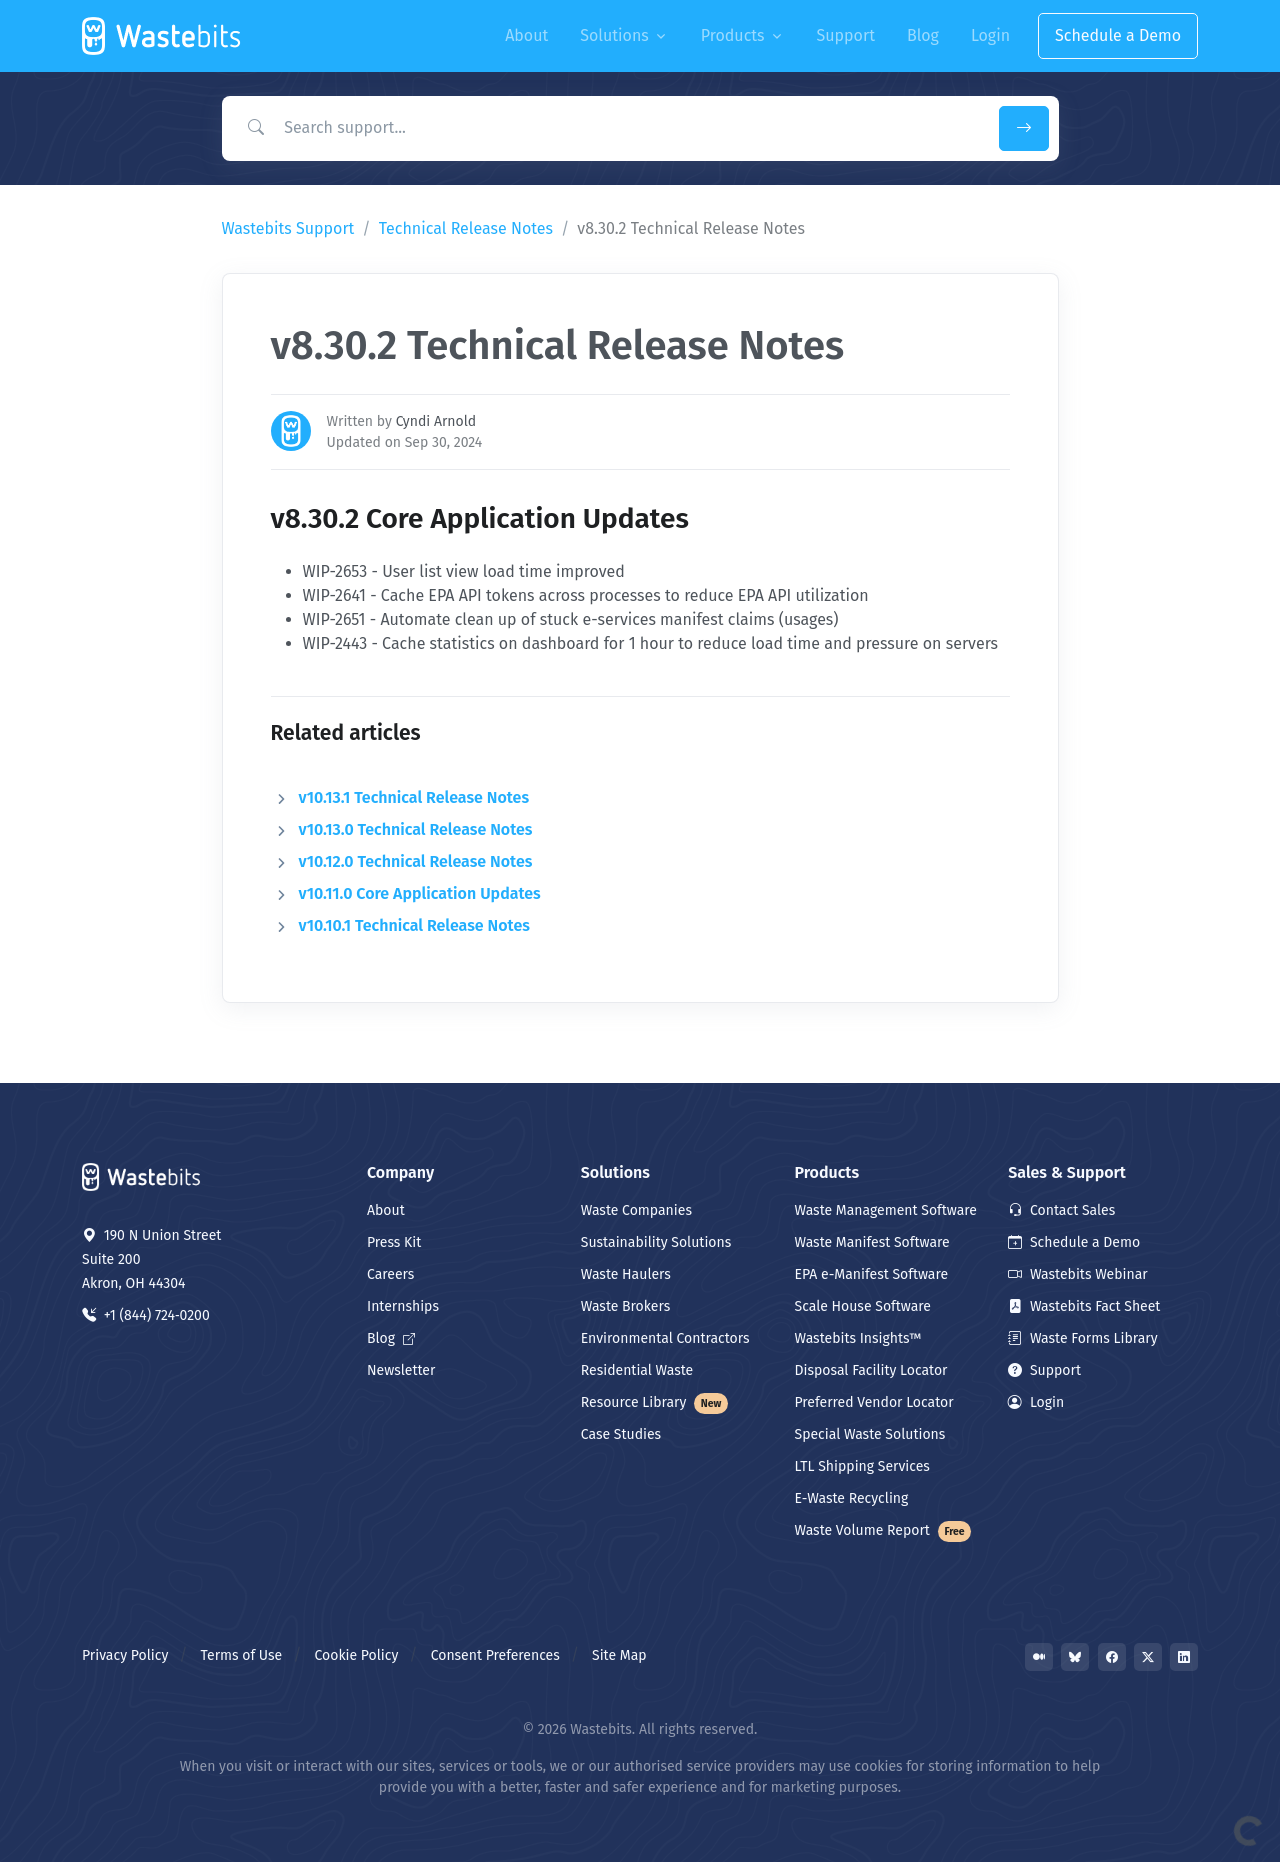 Image resolution: width=1280 pixels, height=1862 pixels. What do you see at coordinates (288, 228) in the screenshot?
I see `Wastebits Support` at bounding box center [288, 228].